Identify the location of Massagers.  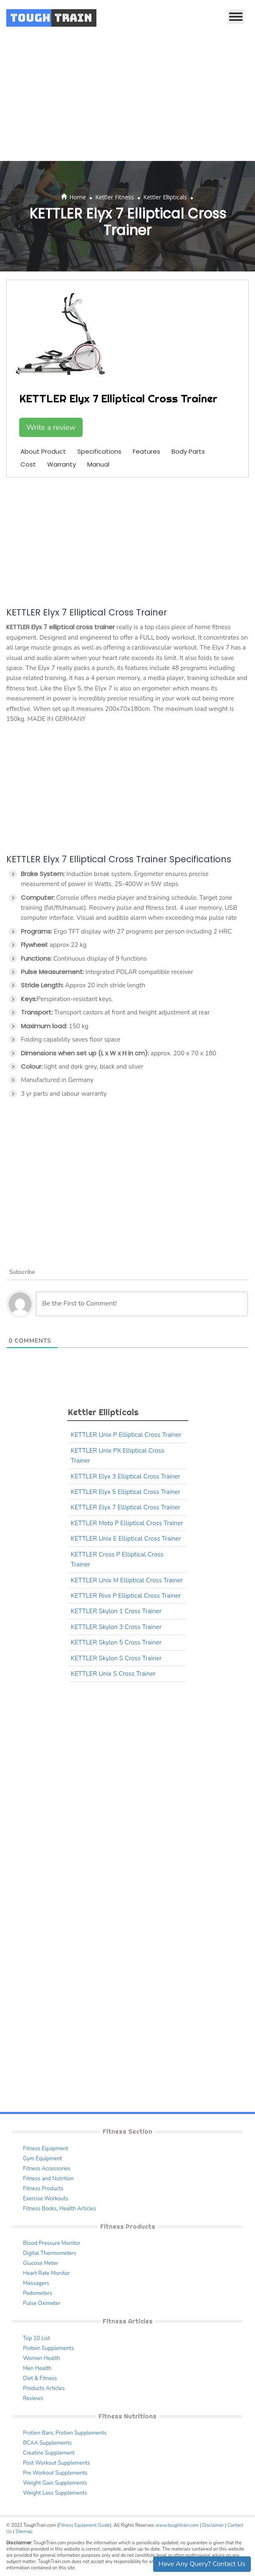
(36, 2283).